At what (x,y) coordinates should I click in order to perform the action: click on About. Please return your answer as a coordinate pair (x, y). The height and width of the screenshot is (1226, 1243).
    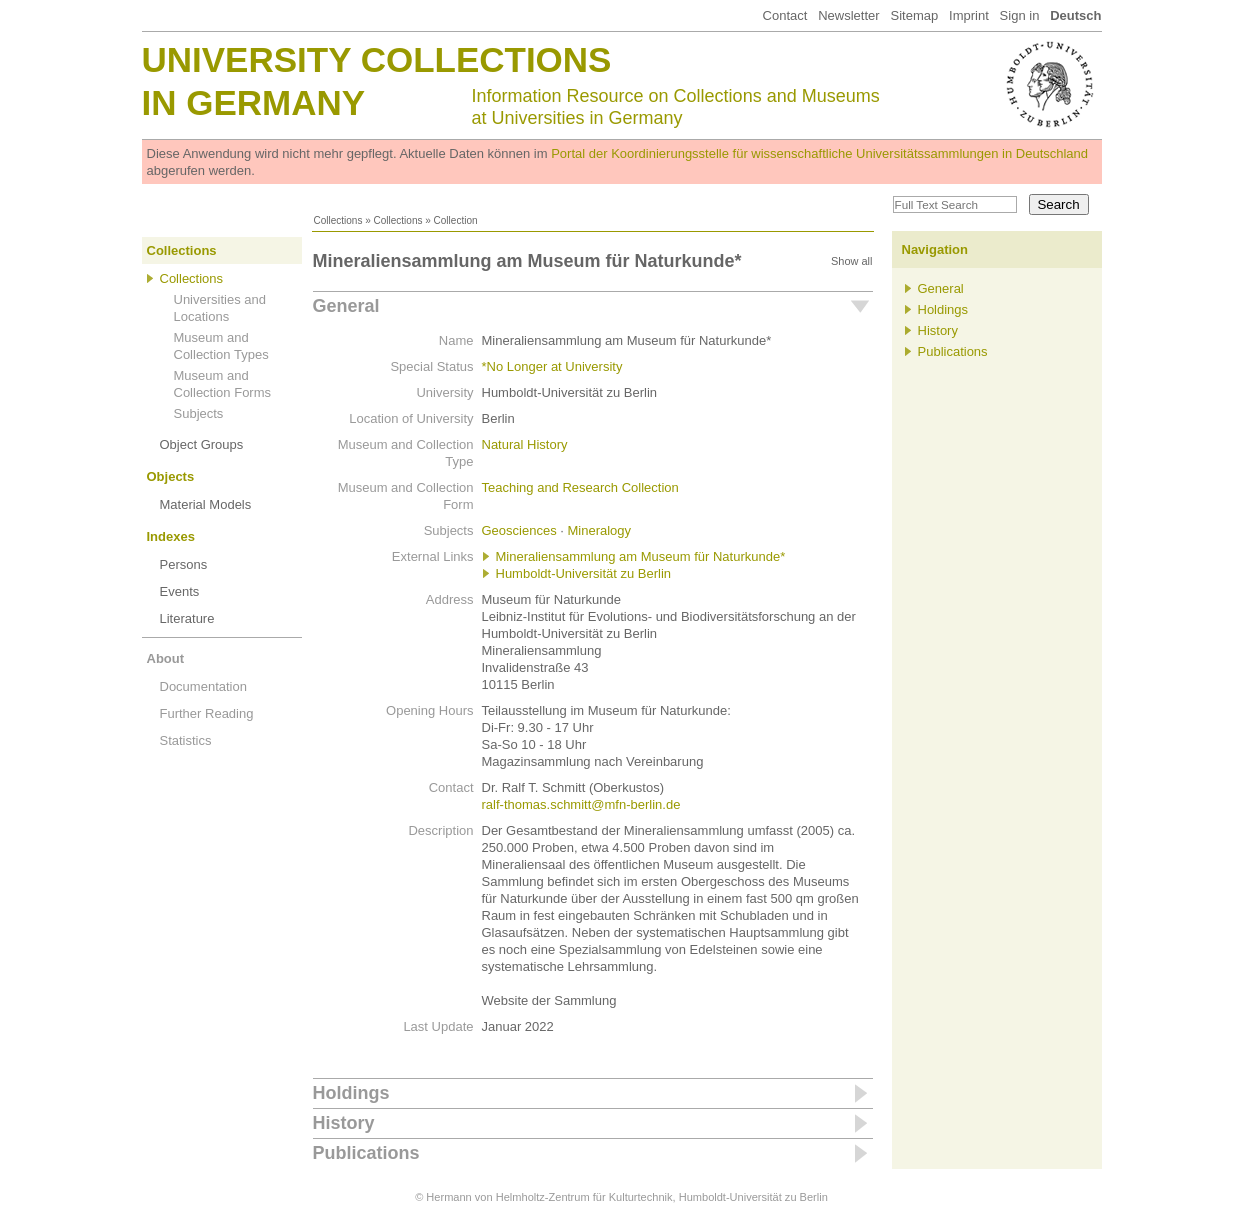
    Looking at the image, I should click on (166, 658).